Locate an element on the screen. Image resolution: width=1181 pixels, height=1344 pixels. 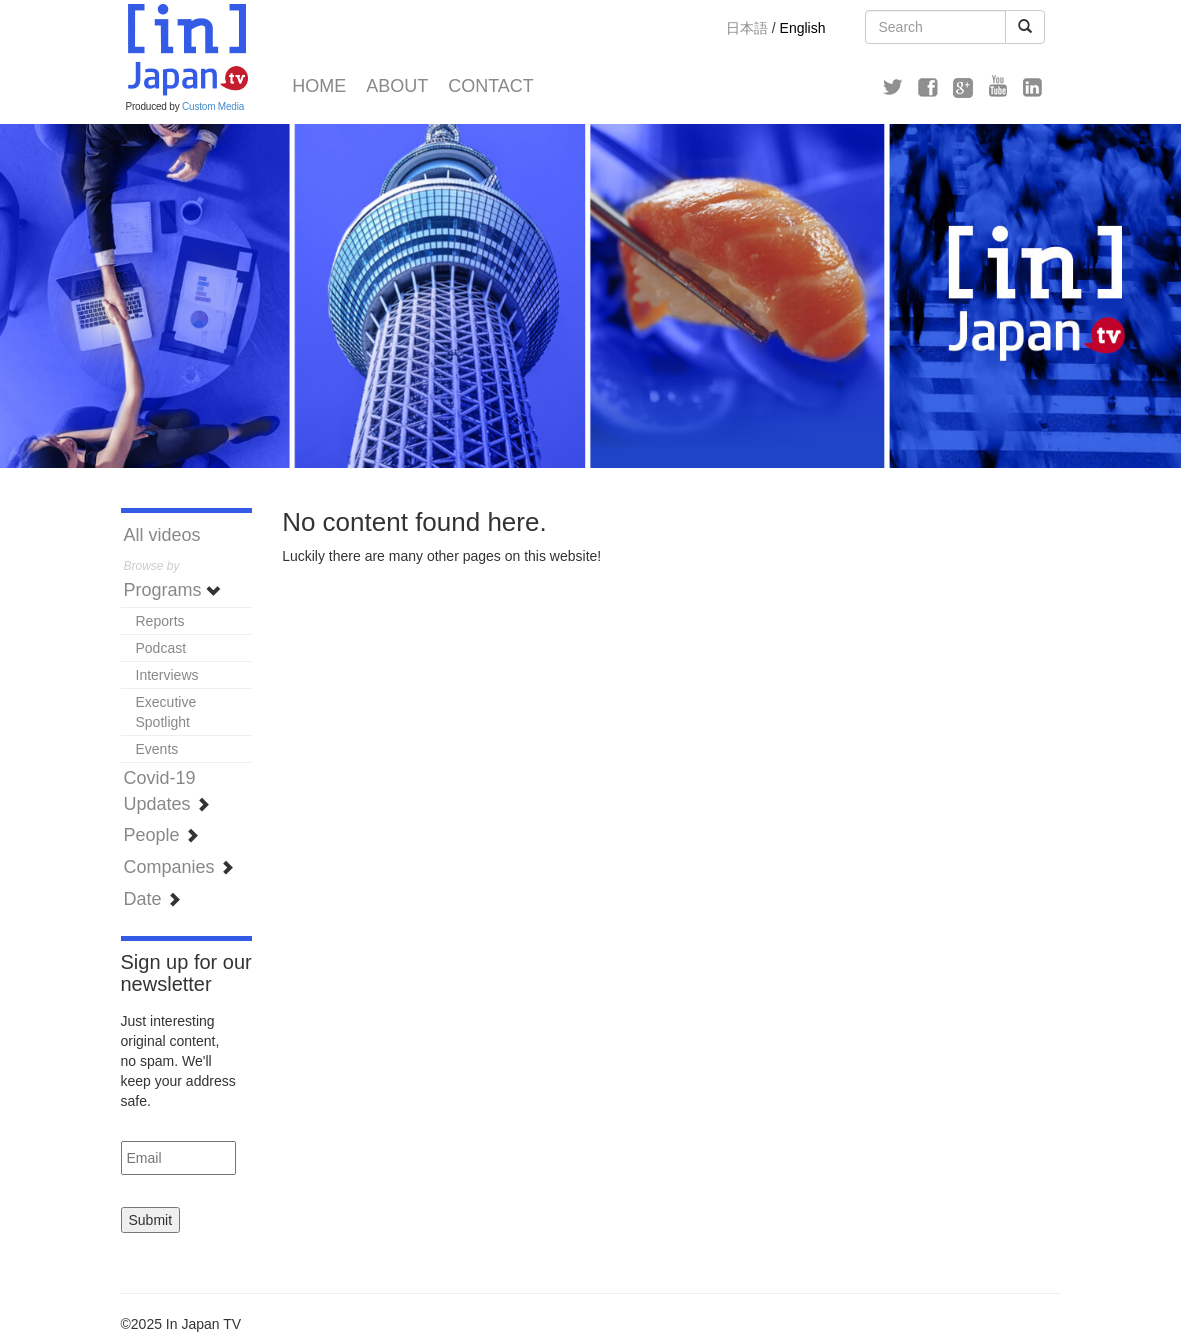
Programs is located at coordinates (172, 590).